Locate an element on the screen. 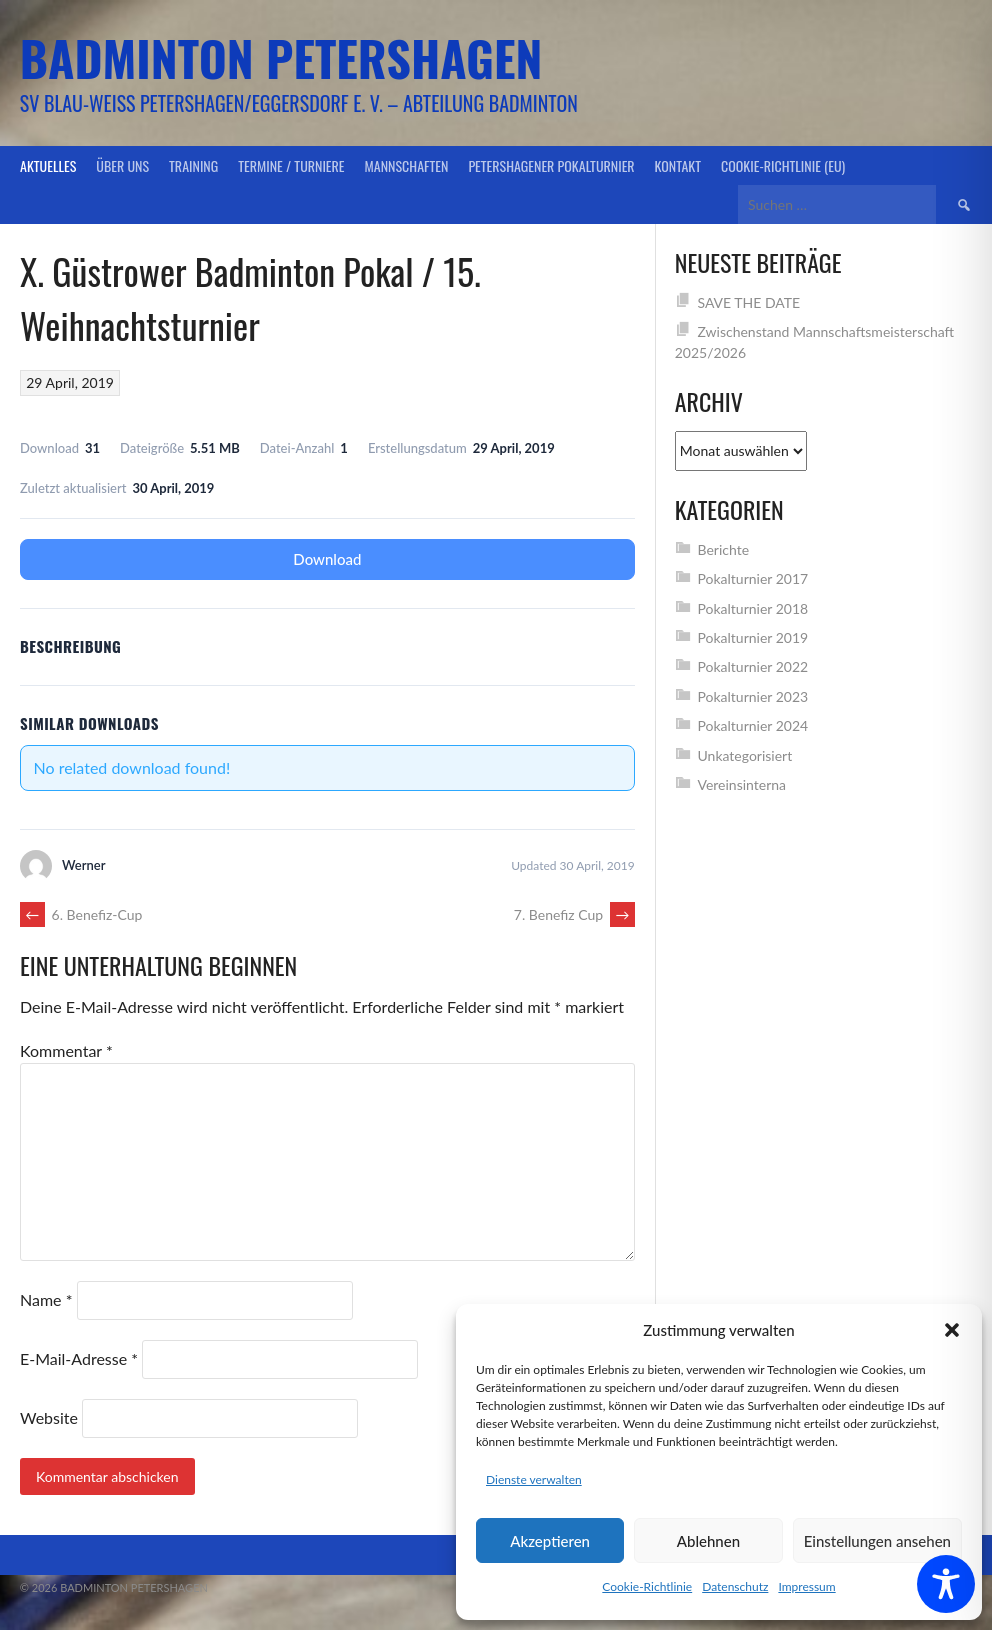 This screenshot has height=1630, width=992. Pokalturnier 2023 is located at coordinates (752, 696).